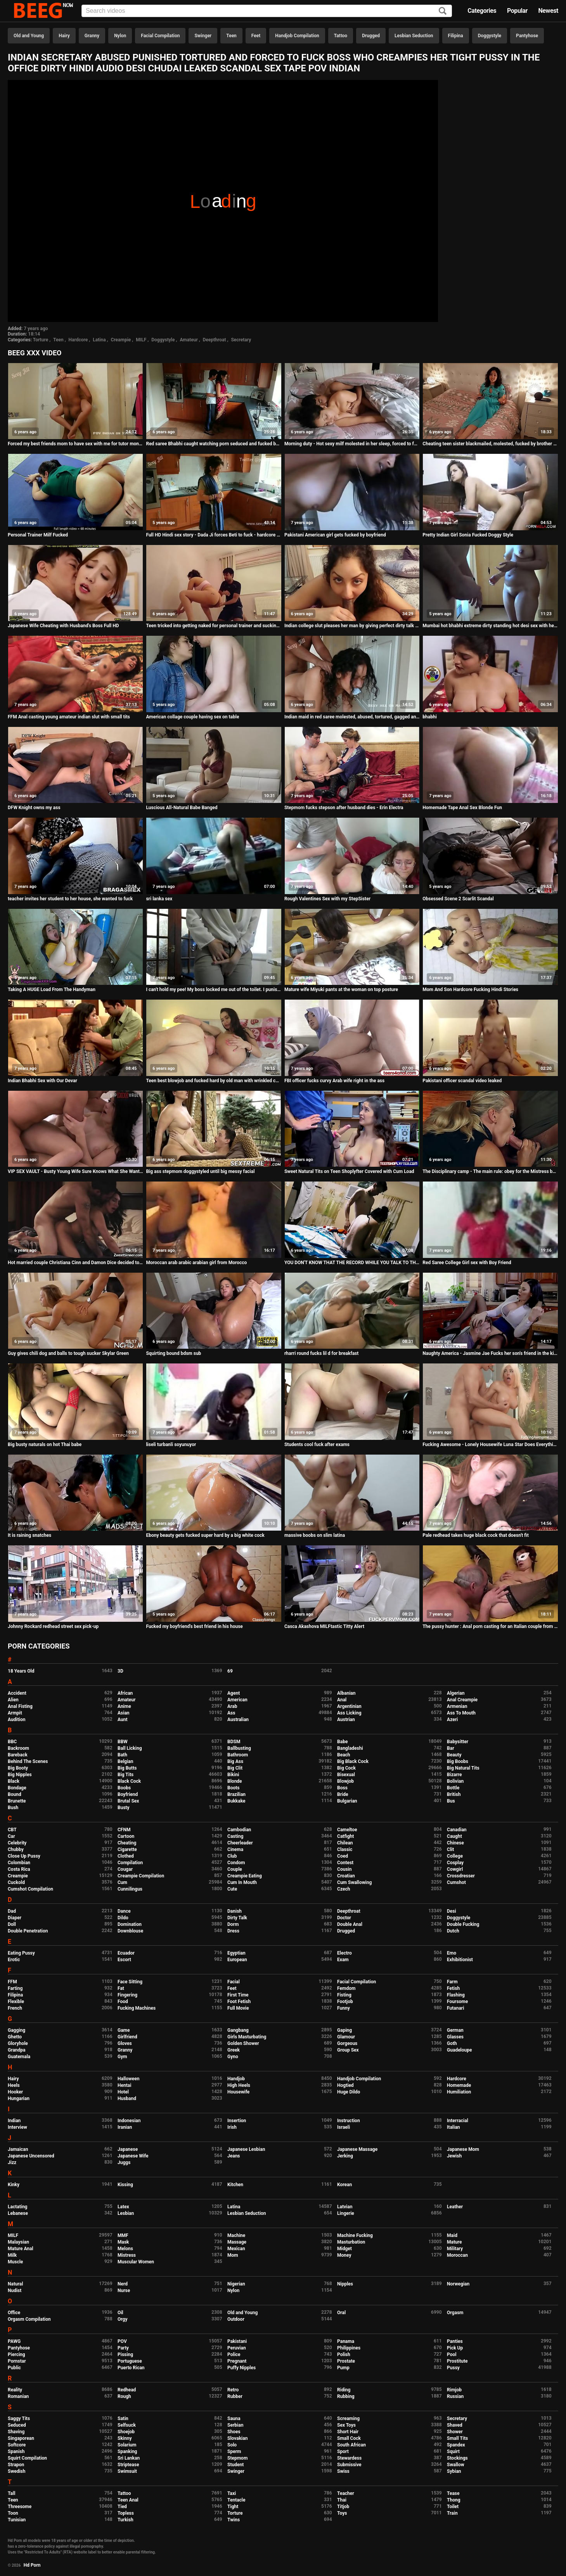 The width and height of the screenshot is (566, 2576). I want to click on Indian, so click(14, 2120).